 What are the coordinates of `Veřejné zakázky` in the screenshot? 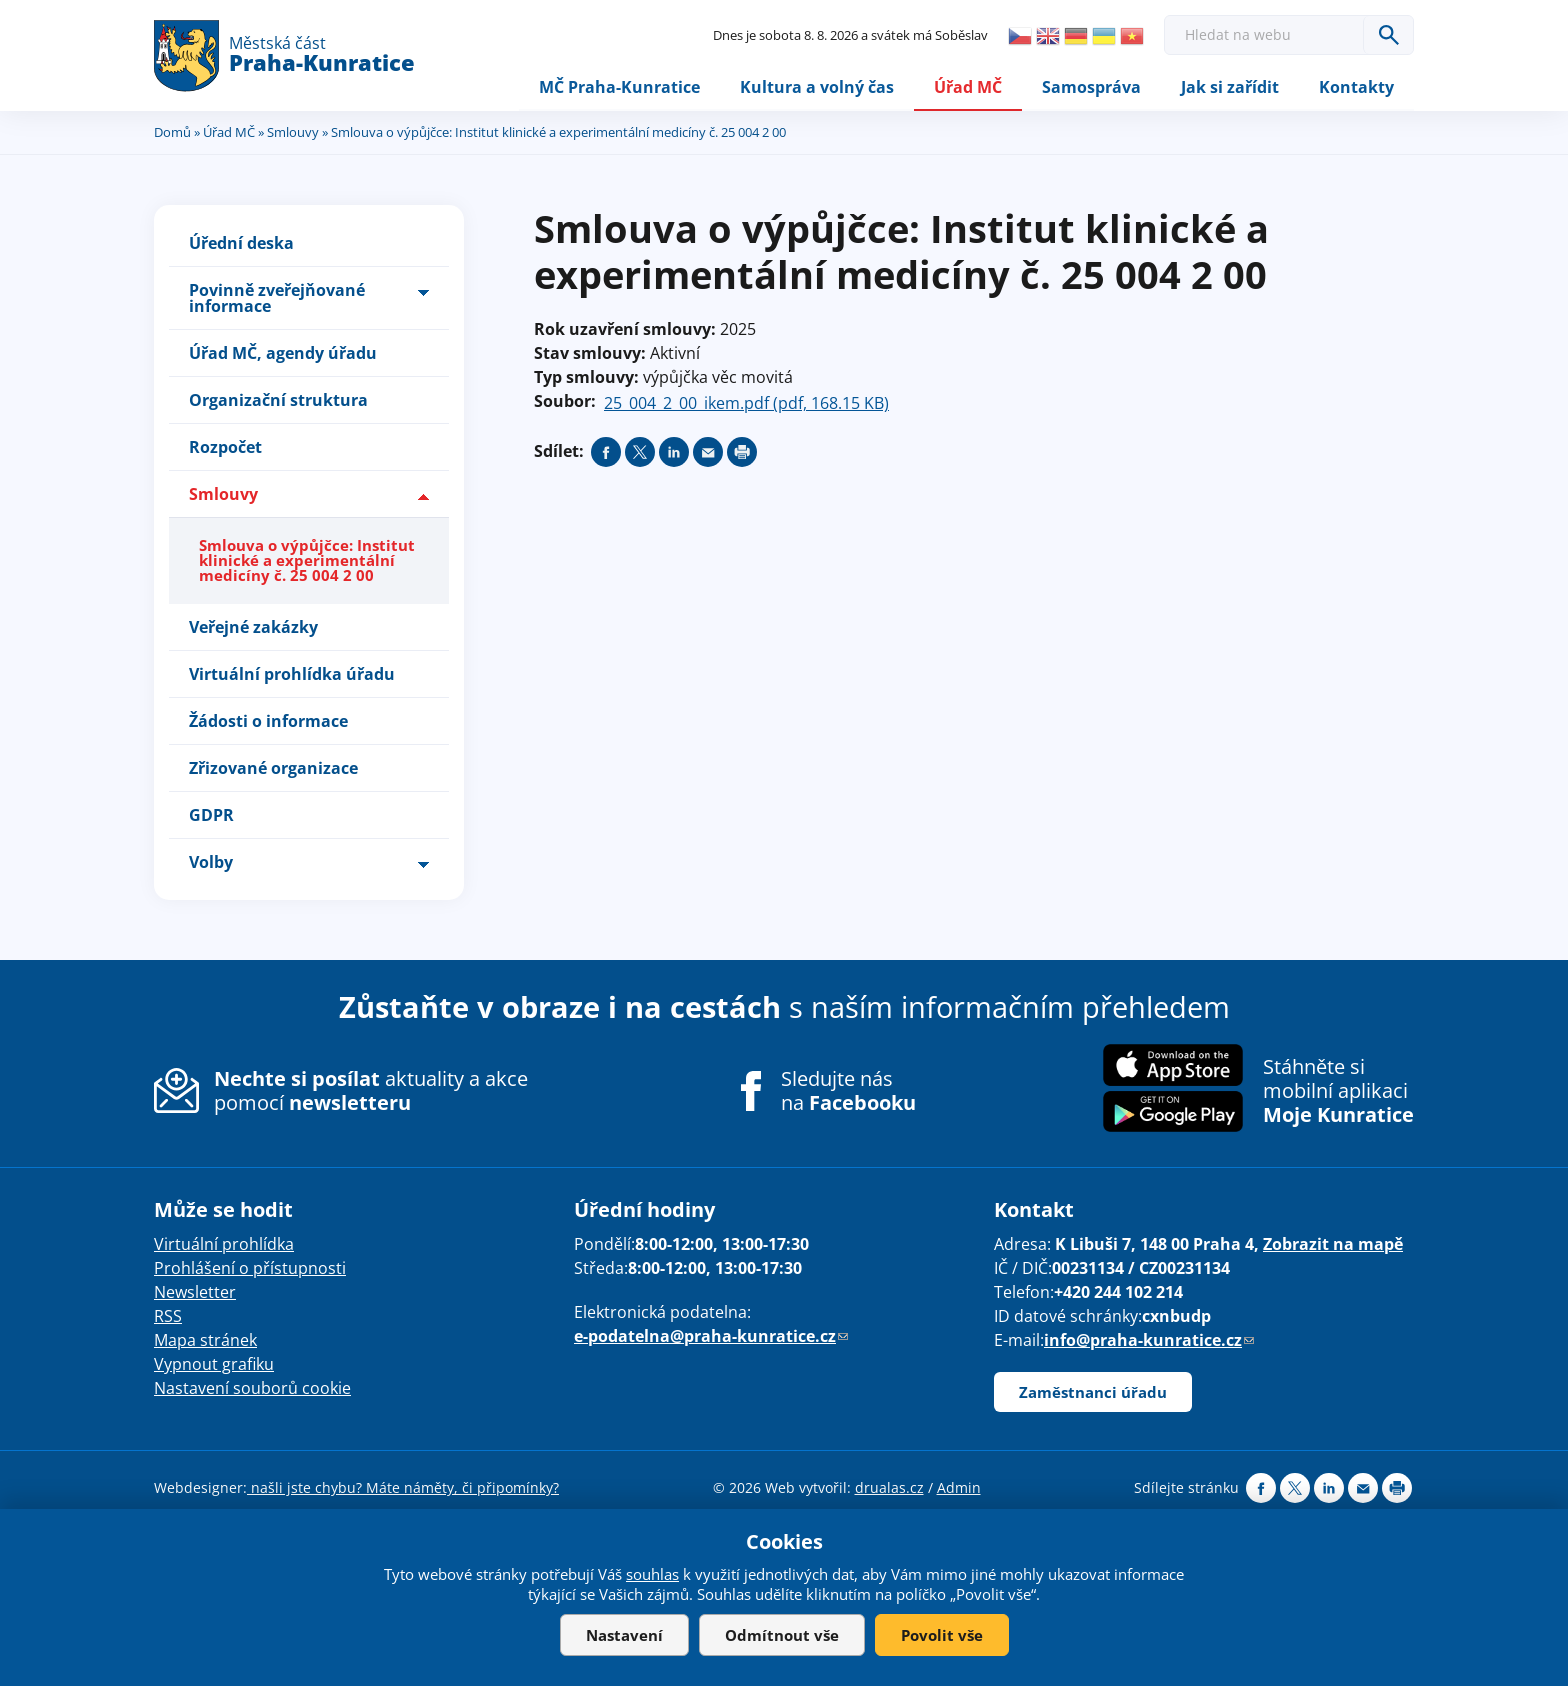 It's located at (253, 627).